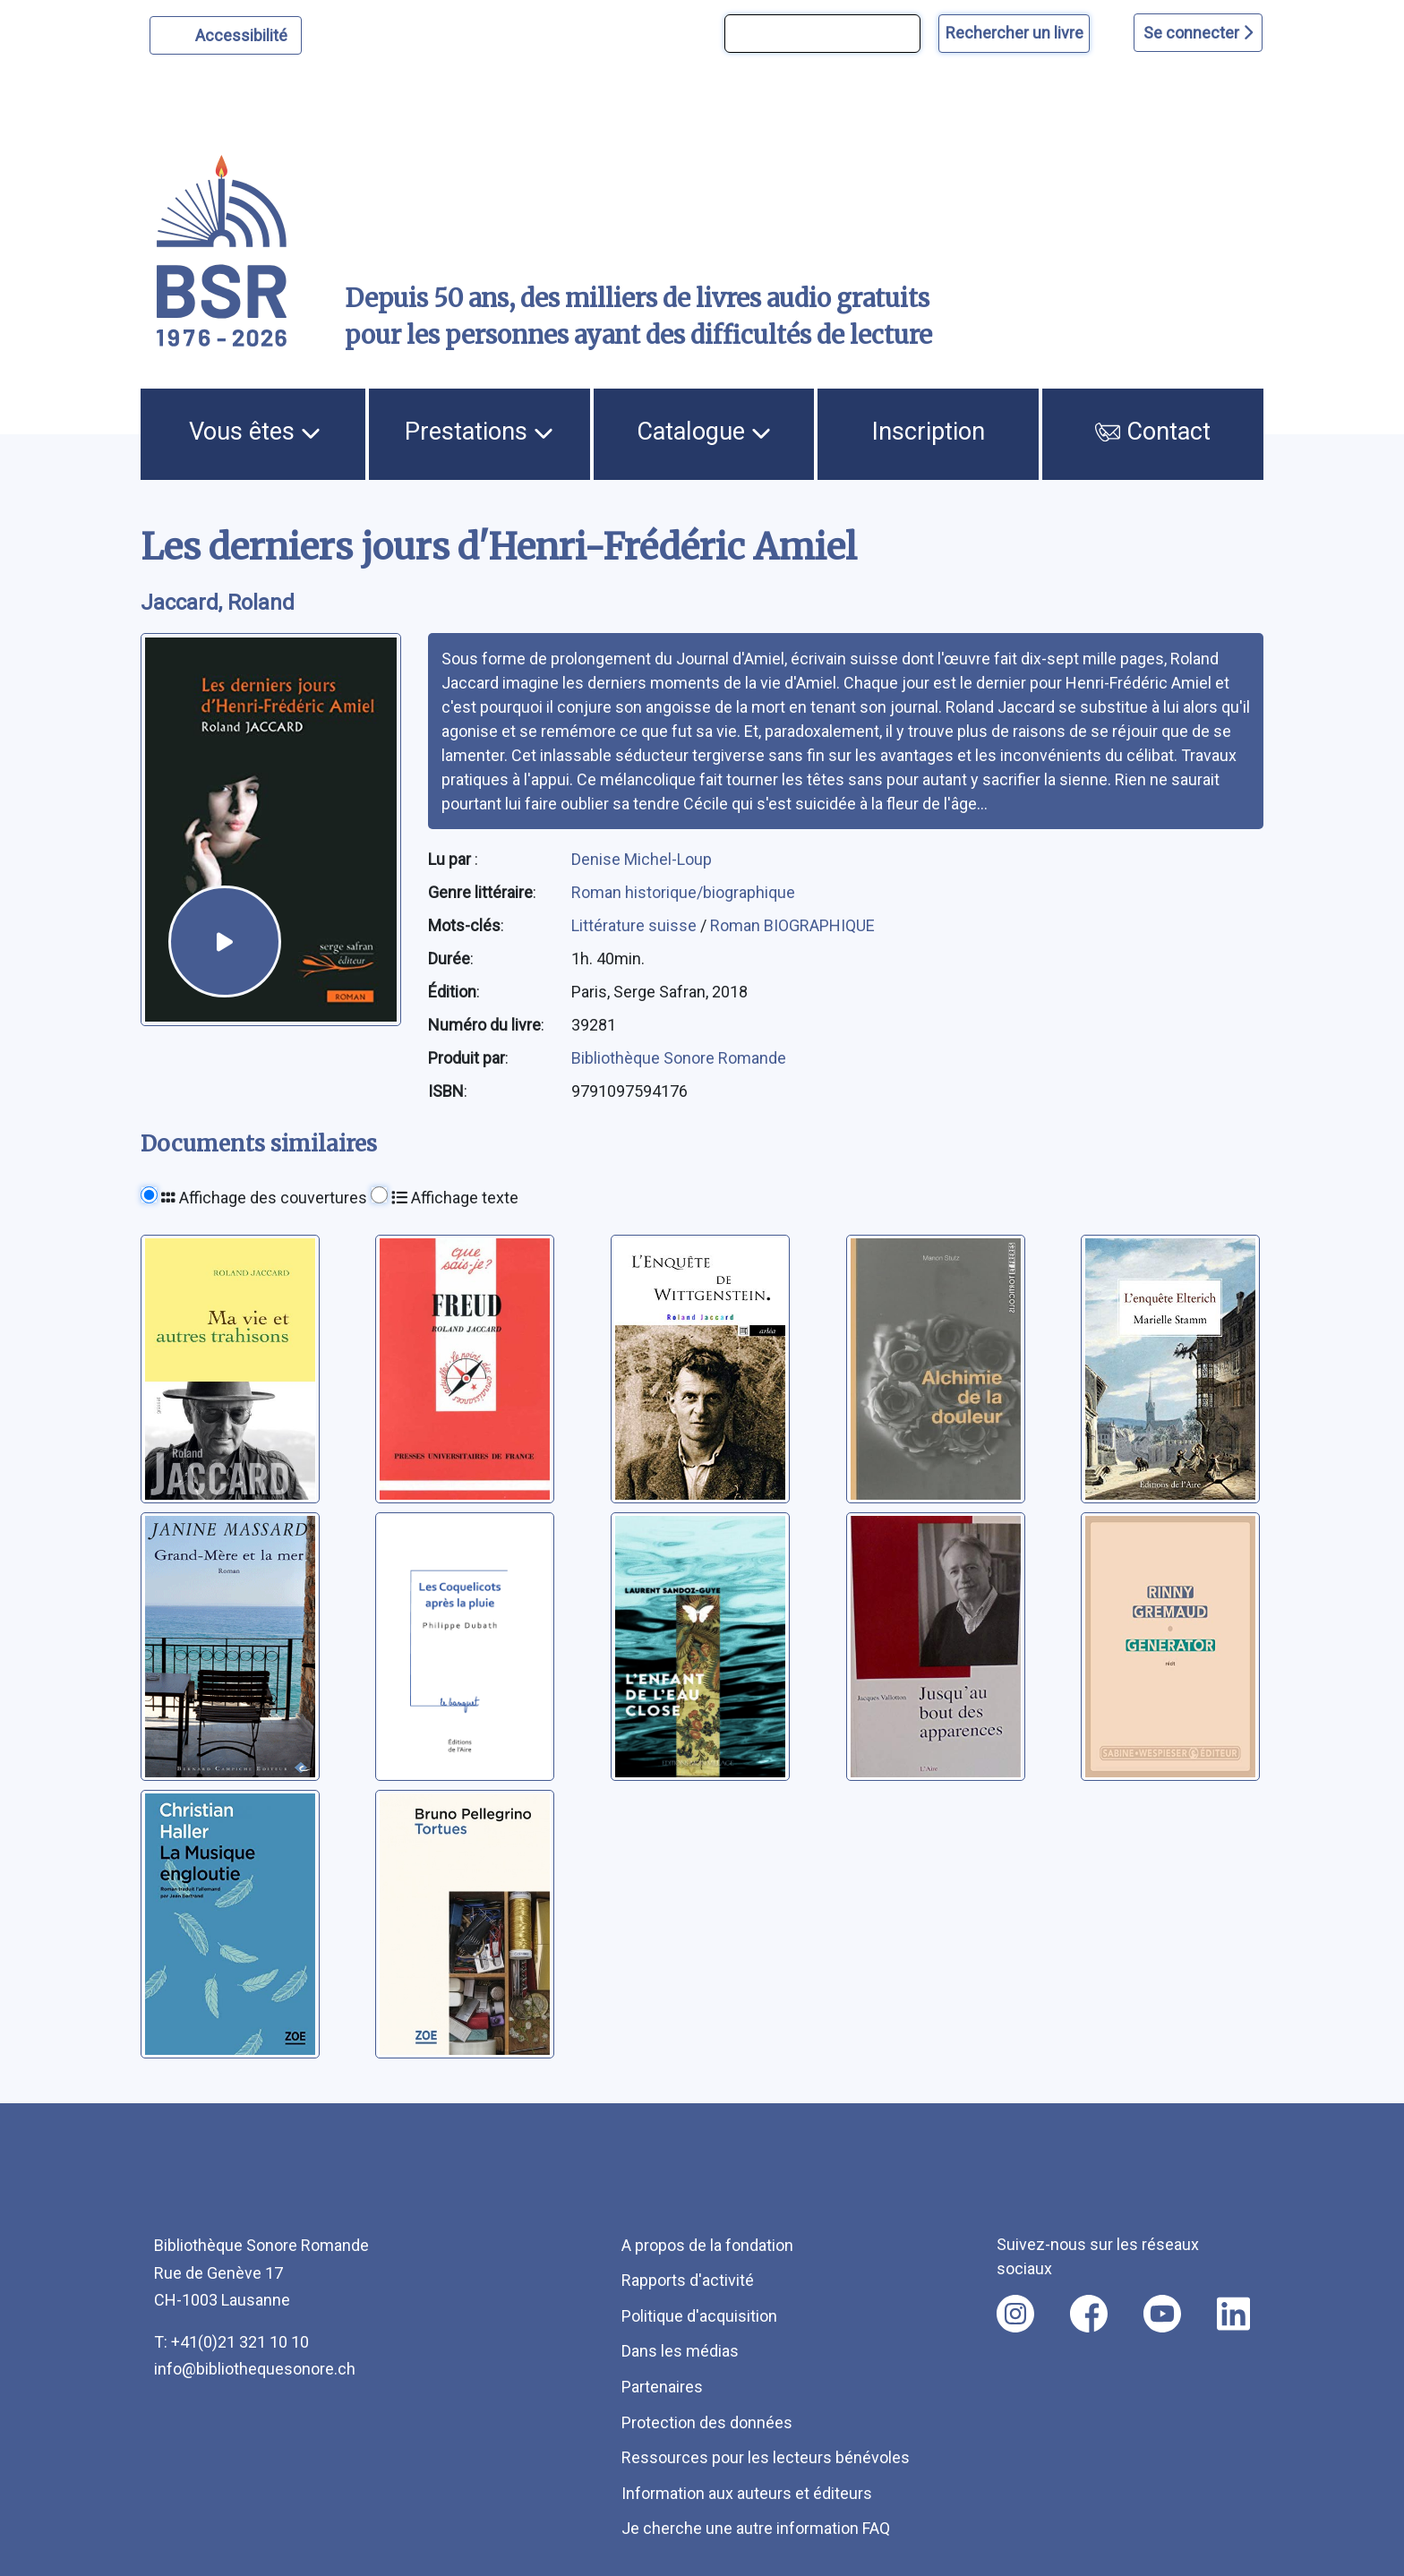 This screenshot has height=2576, width=1404. I want to click on Accessibilité, so click(244, 33).